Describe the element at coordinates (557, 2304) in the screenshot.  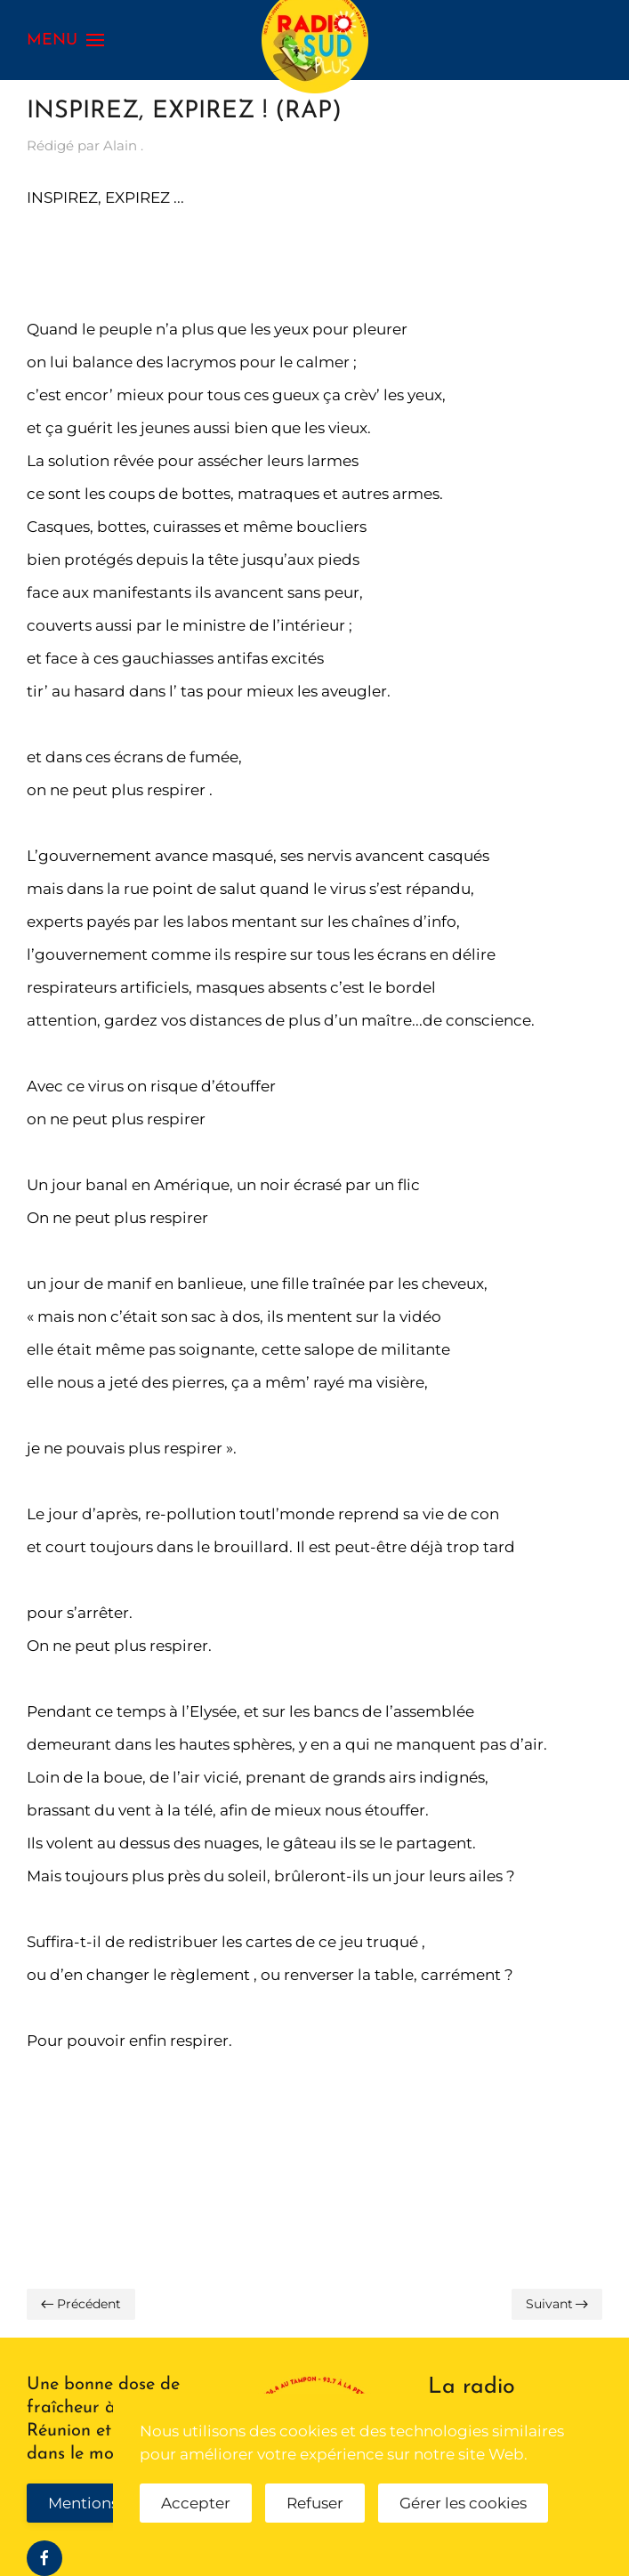
I see `Suivant [Page suivante]` at that location.